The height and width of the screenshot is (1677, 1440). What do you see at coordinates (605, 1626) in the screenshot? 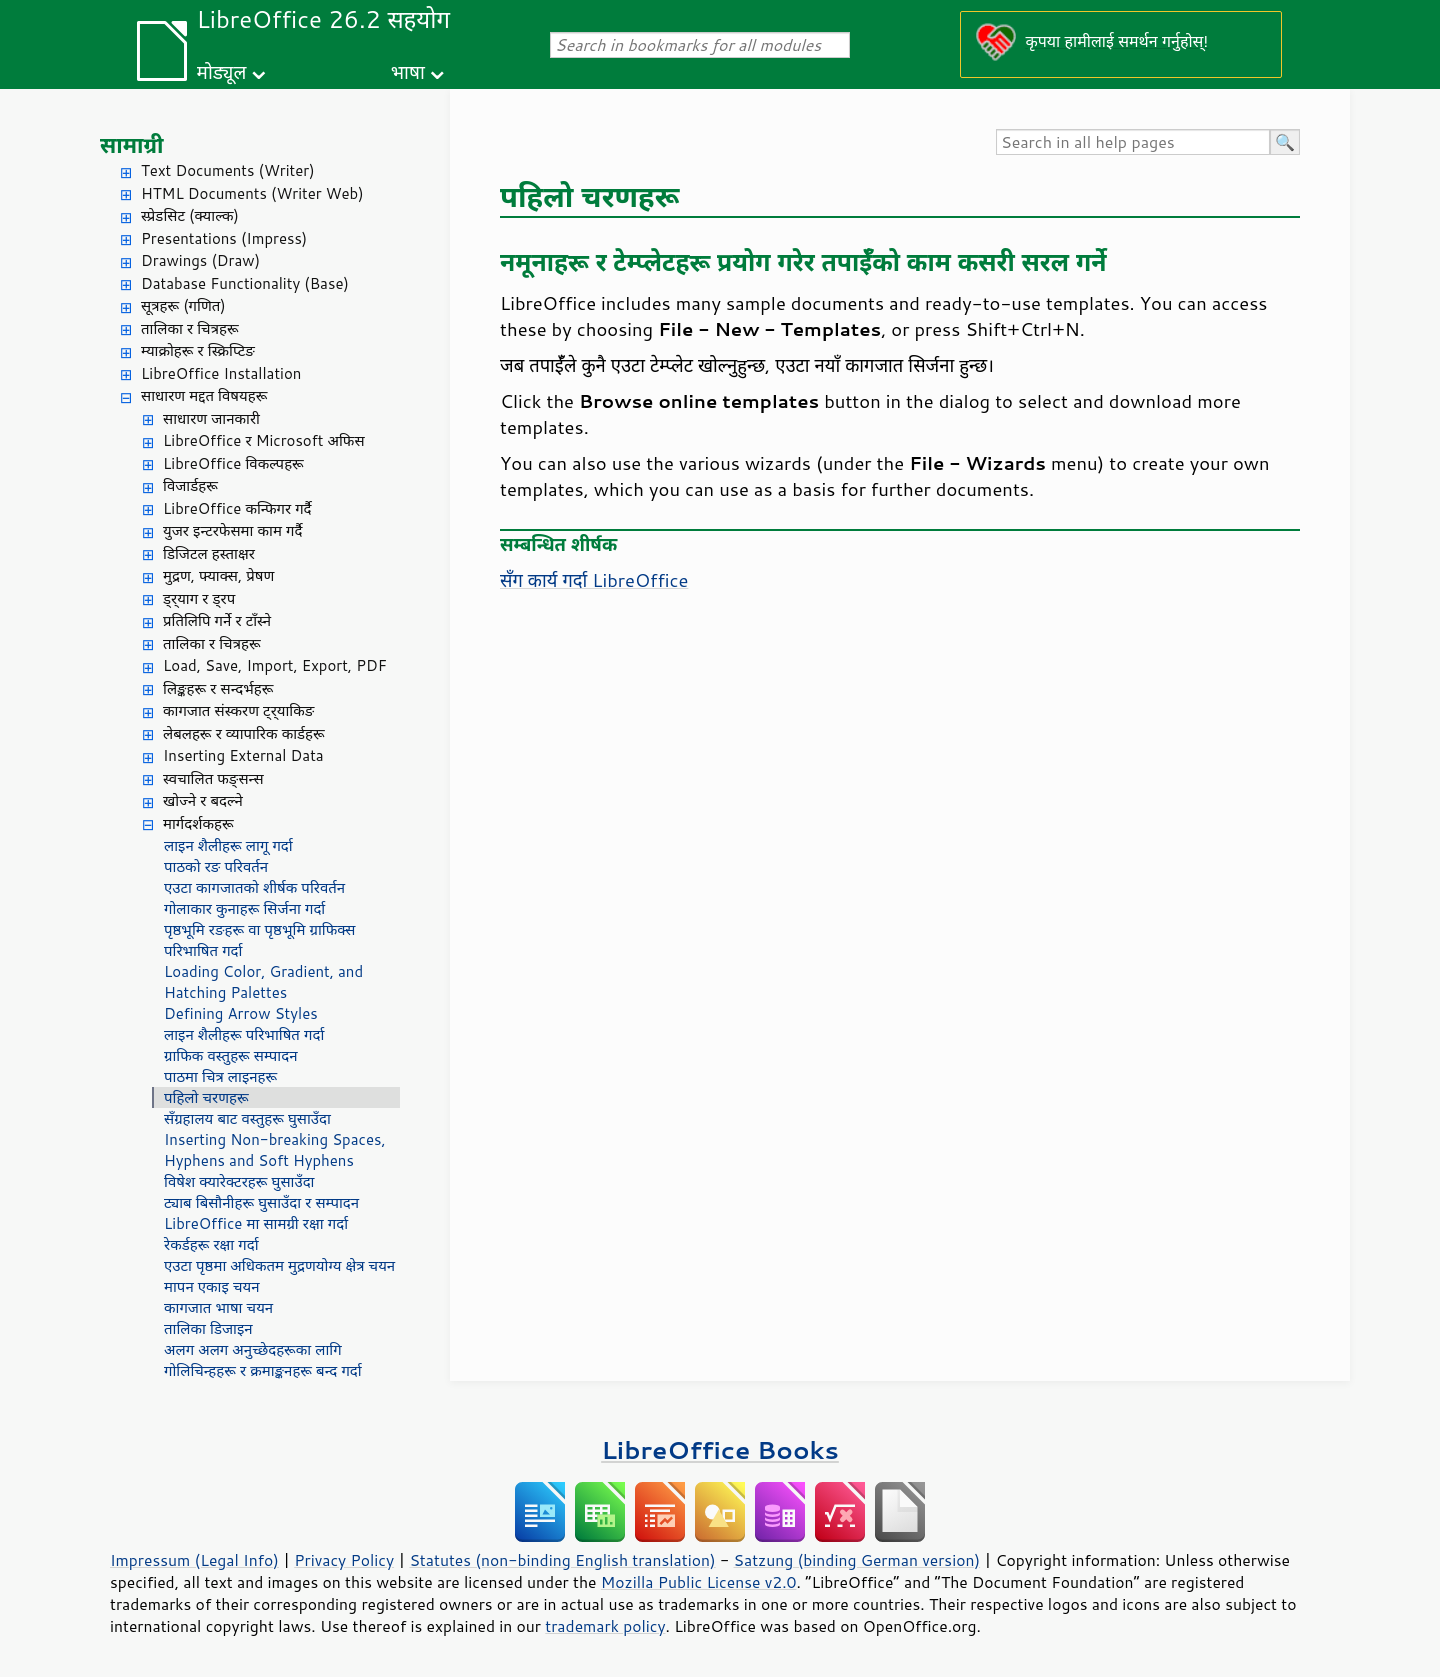
I see `trademark policy` at bounding box center [605, 1626].